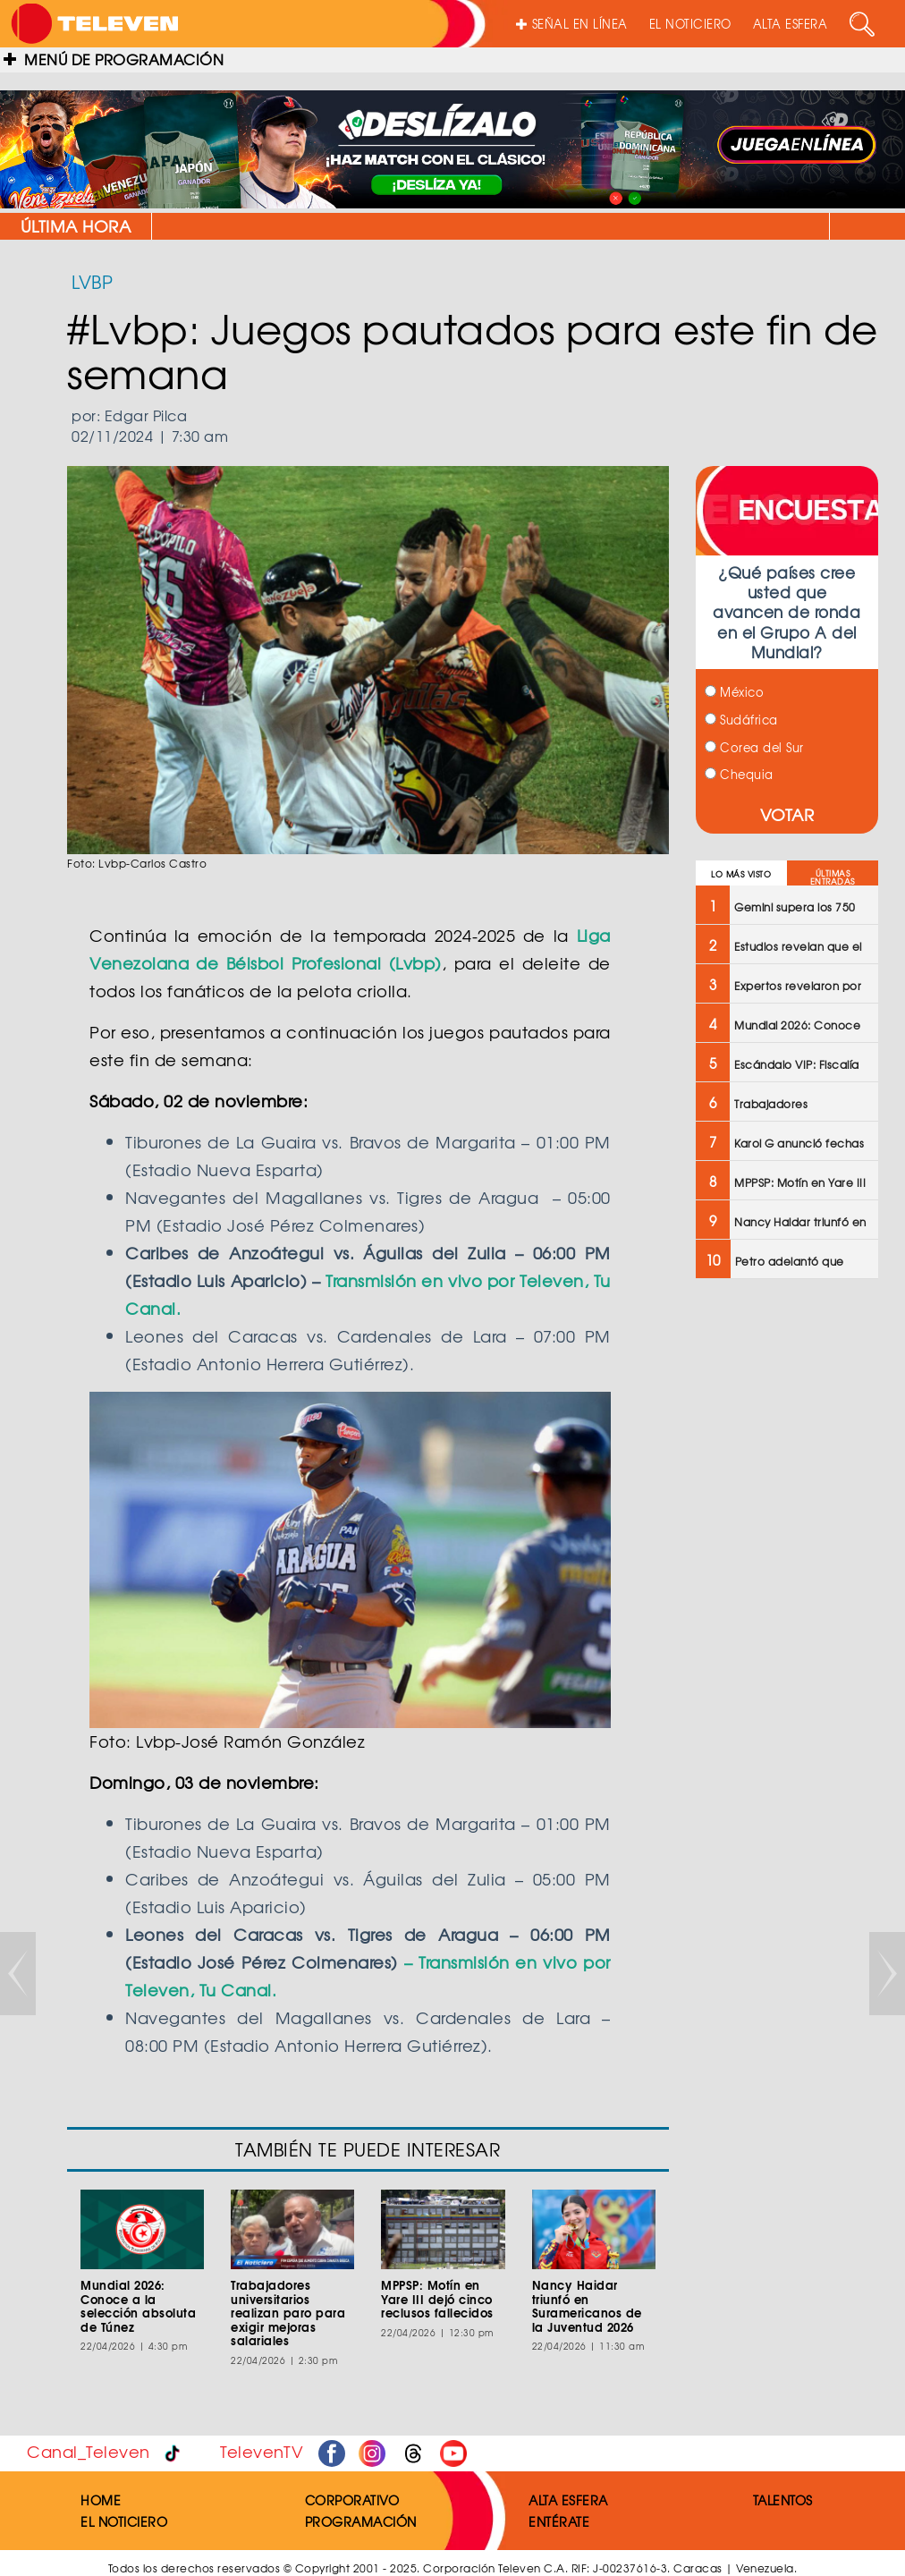 This screenshot has width=905, height=2576. Describe the element at coordinates (559, 2521) in the screenshot. I see `ENTÉRATE` at that location.